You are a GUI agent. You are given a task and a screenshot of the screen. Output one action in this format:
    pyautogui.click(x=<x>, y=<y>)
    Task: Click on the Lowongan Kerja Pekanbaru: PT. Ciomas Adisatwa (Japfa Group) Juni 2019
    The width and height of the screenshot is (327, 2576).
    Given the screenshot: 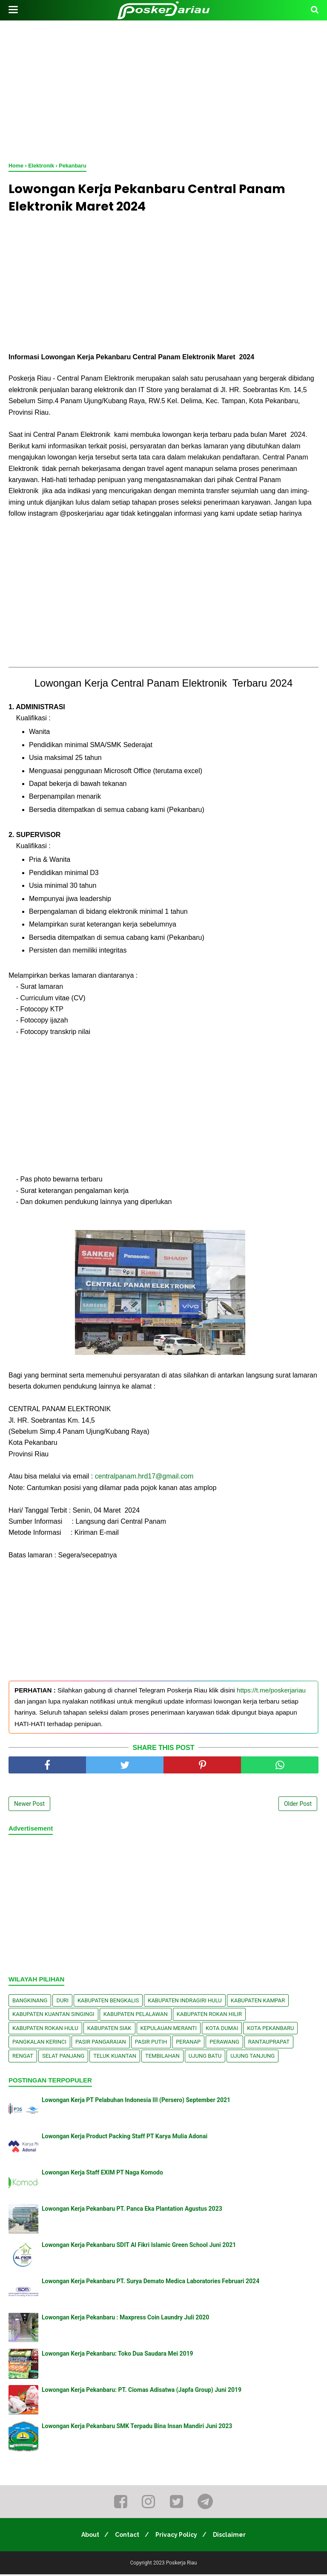 What is the action you would take?
    pyautogui.click(x=141, y=2391)
    